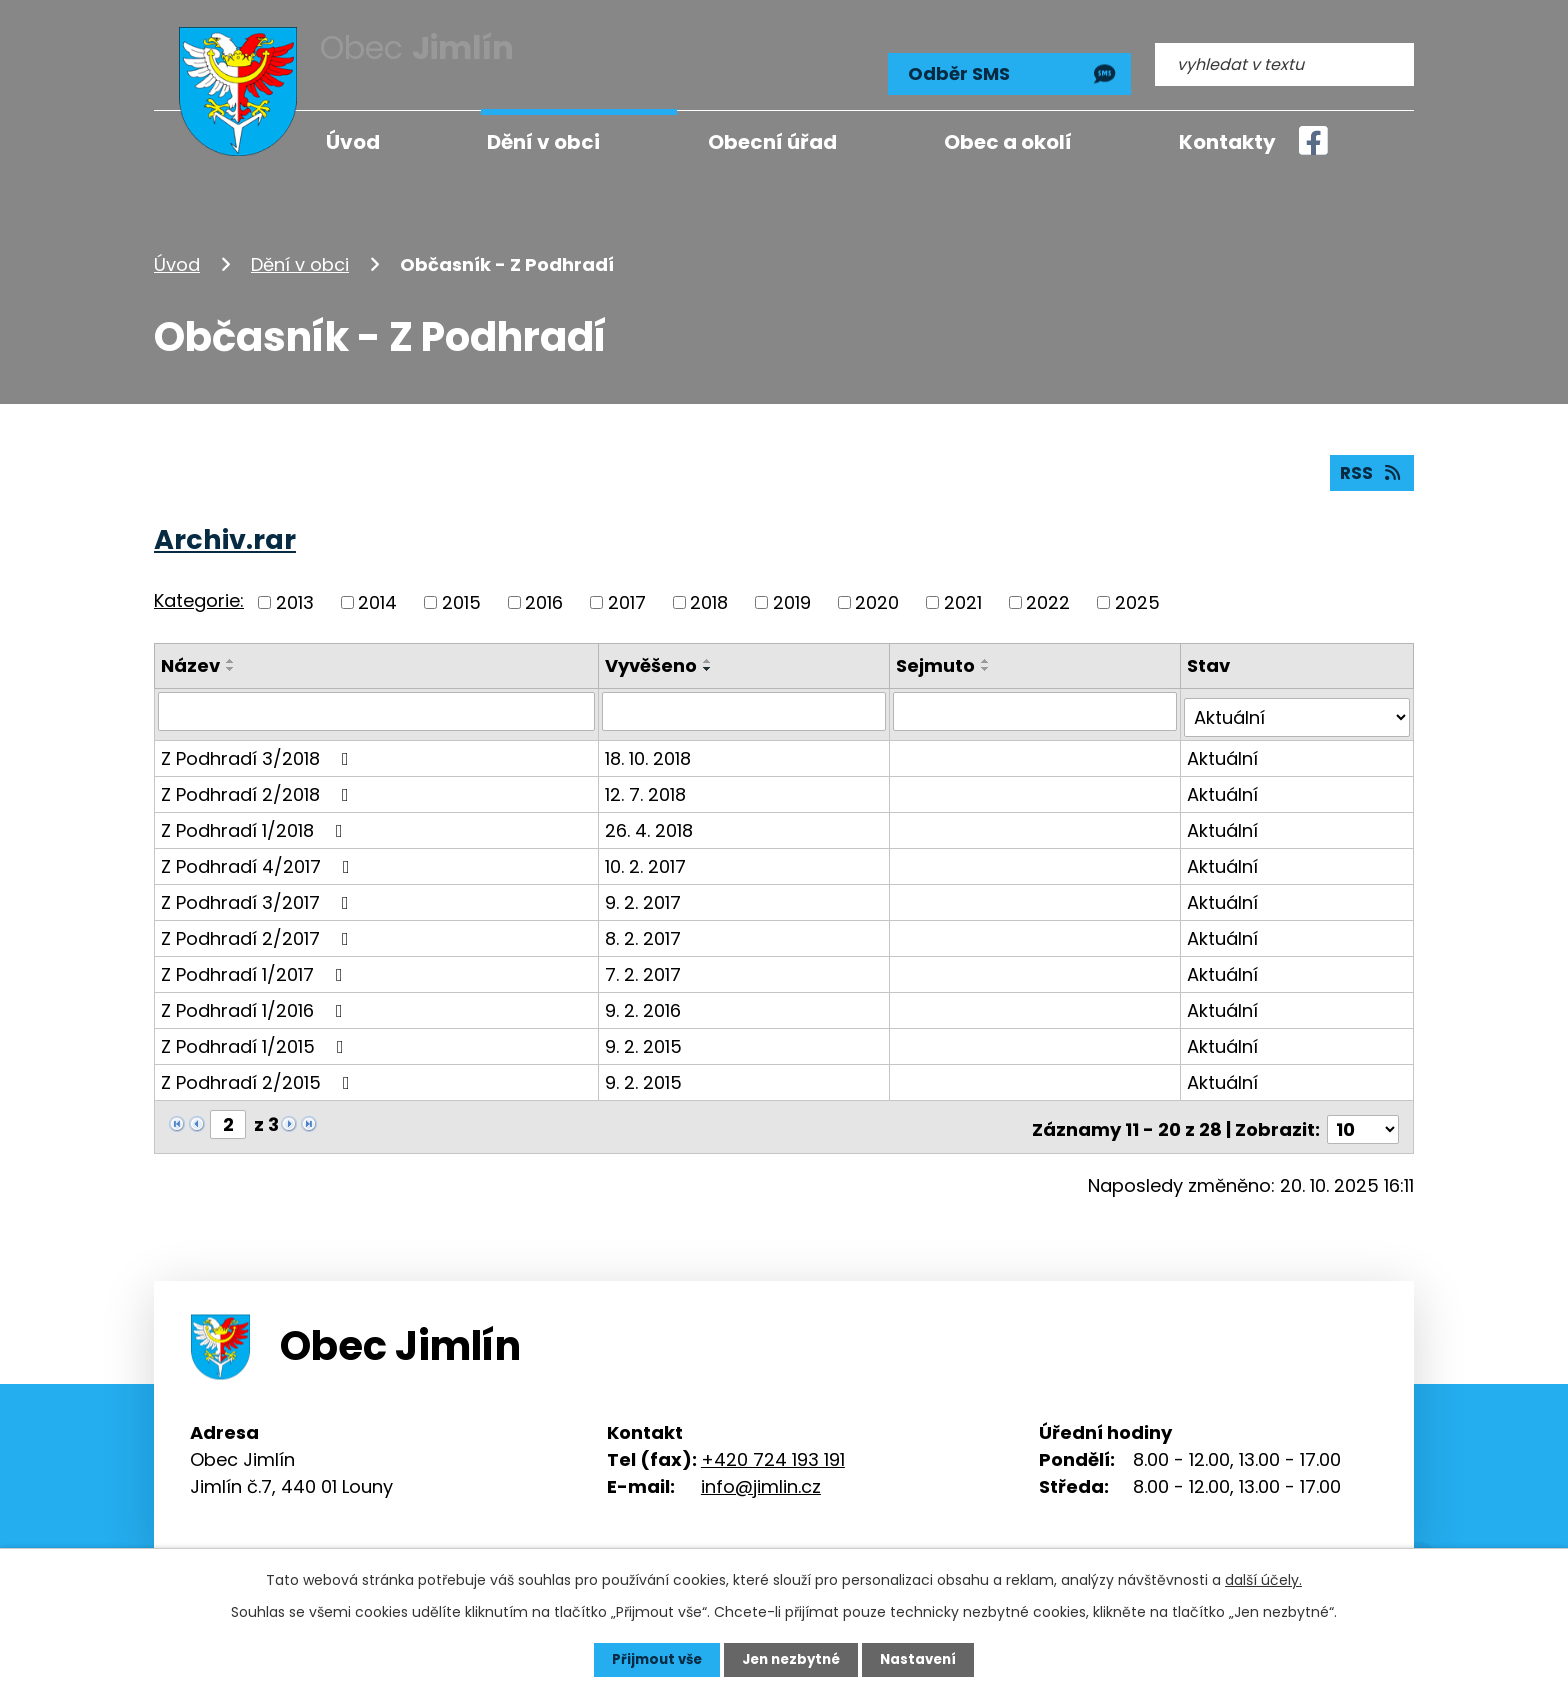  I want to click on 8. 2. 2017, so click(646, 925).